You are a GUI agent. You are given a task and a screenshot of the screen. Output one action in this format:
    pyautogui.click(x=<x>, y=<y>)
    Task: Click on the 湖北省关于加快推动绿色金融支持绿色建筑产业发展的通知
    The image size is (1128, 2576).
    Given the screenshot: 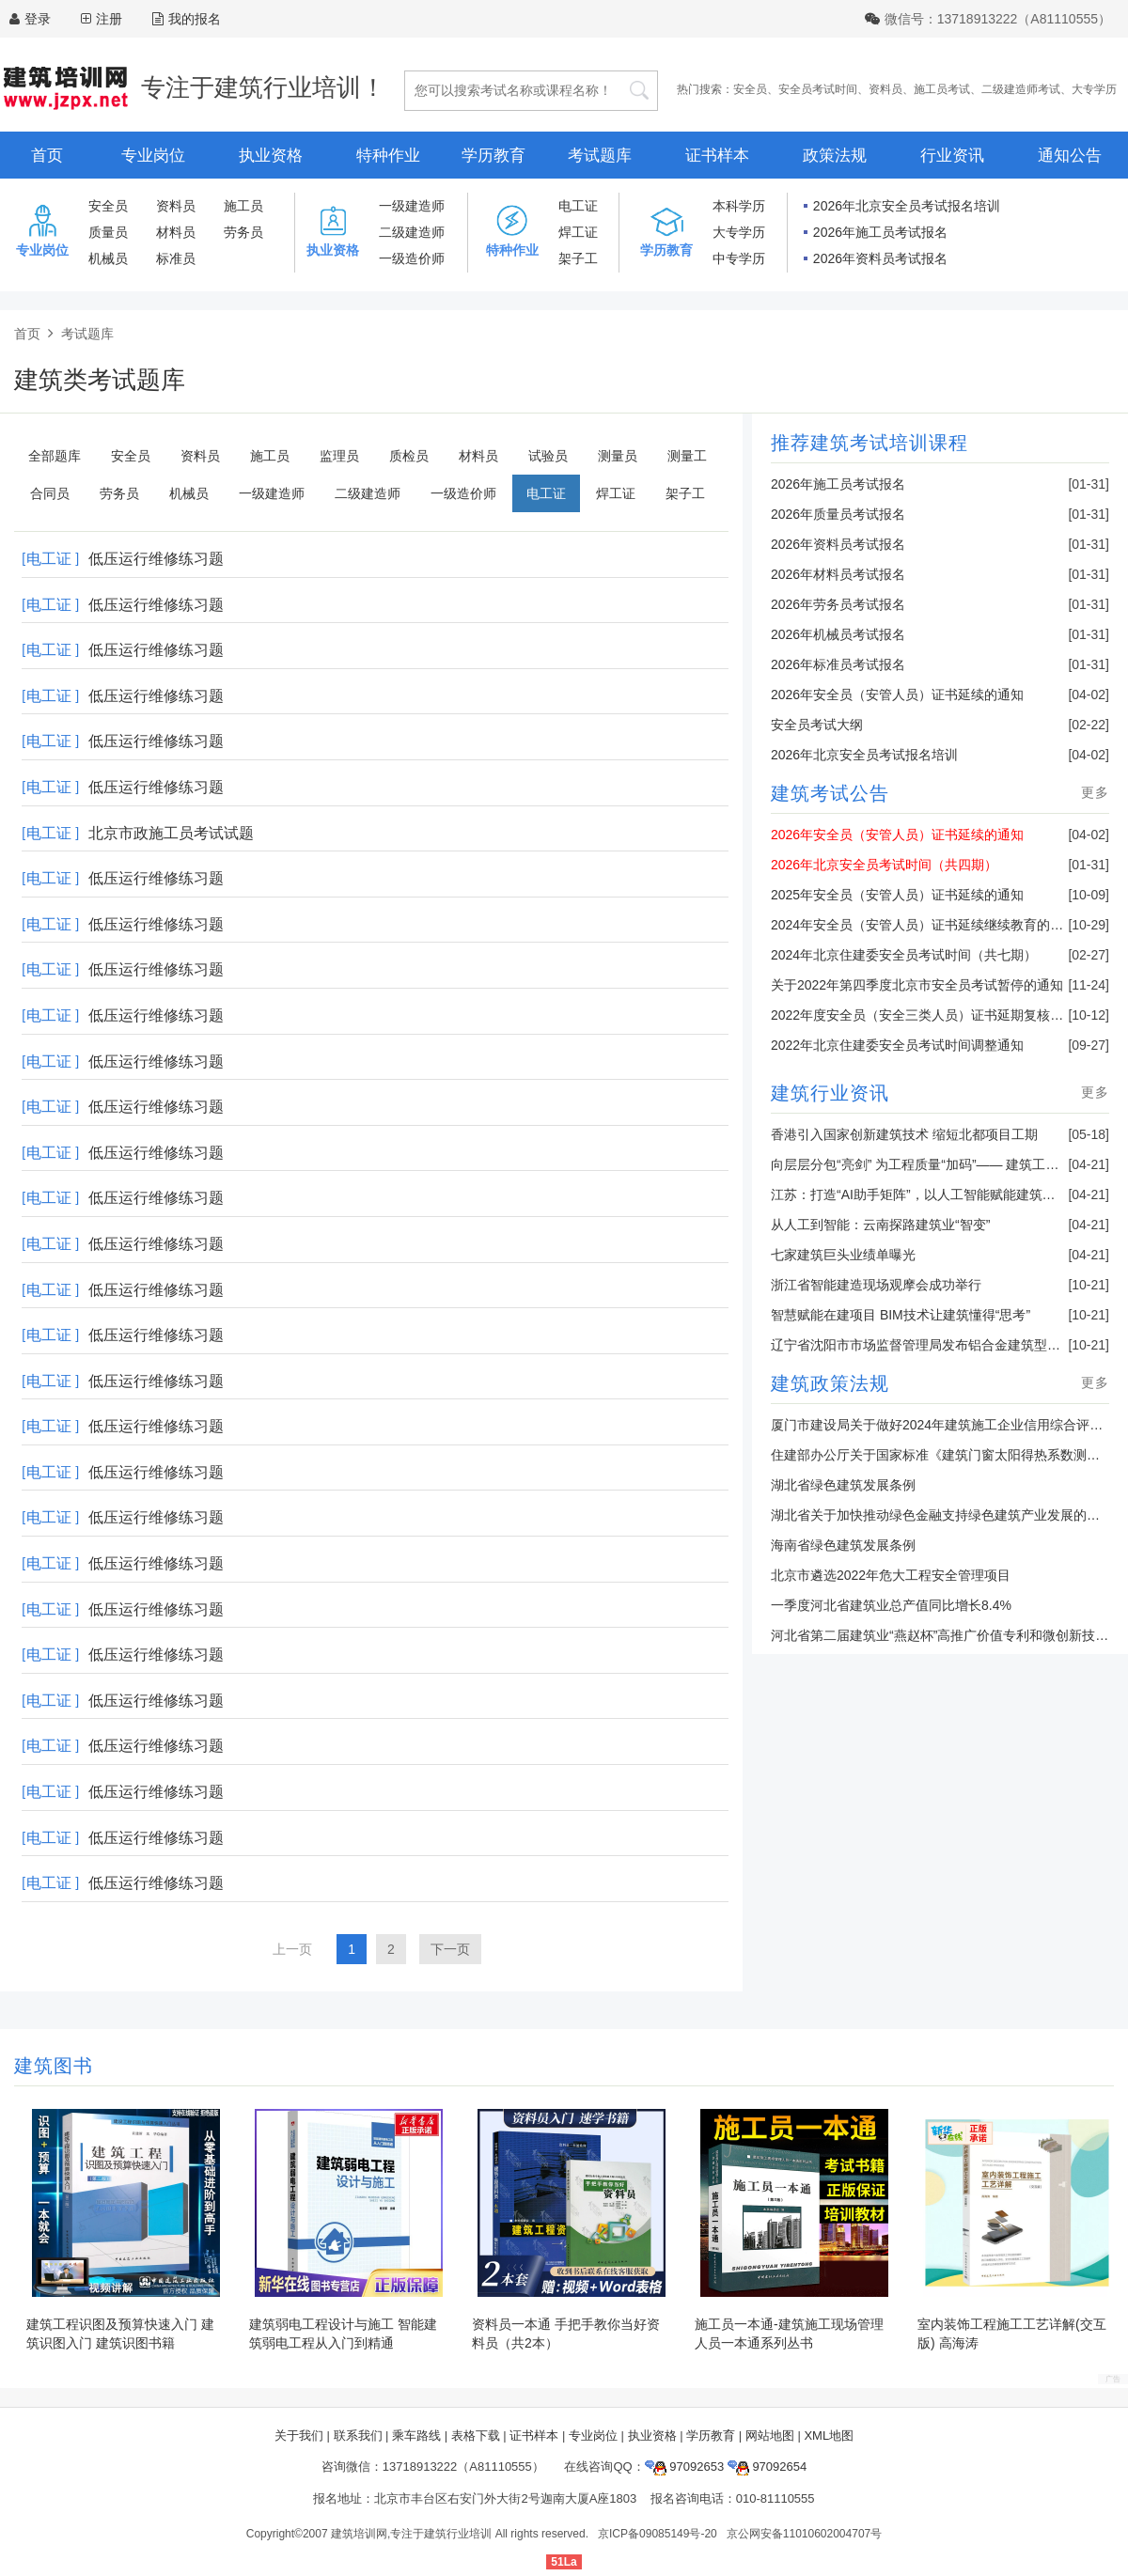 What is the action you would take?
    pyautogui.click(x=942, y=1514)
    